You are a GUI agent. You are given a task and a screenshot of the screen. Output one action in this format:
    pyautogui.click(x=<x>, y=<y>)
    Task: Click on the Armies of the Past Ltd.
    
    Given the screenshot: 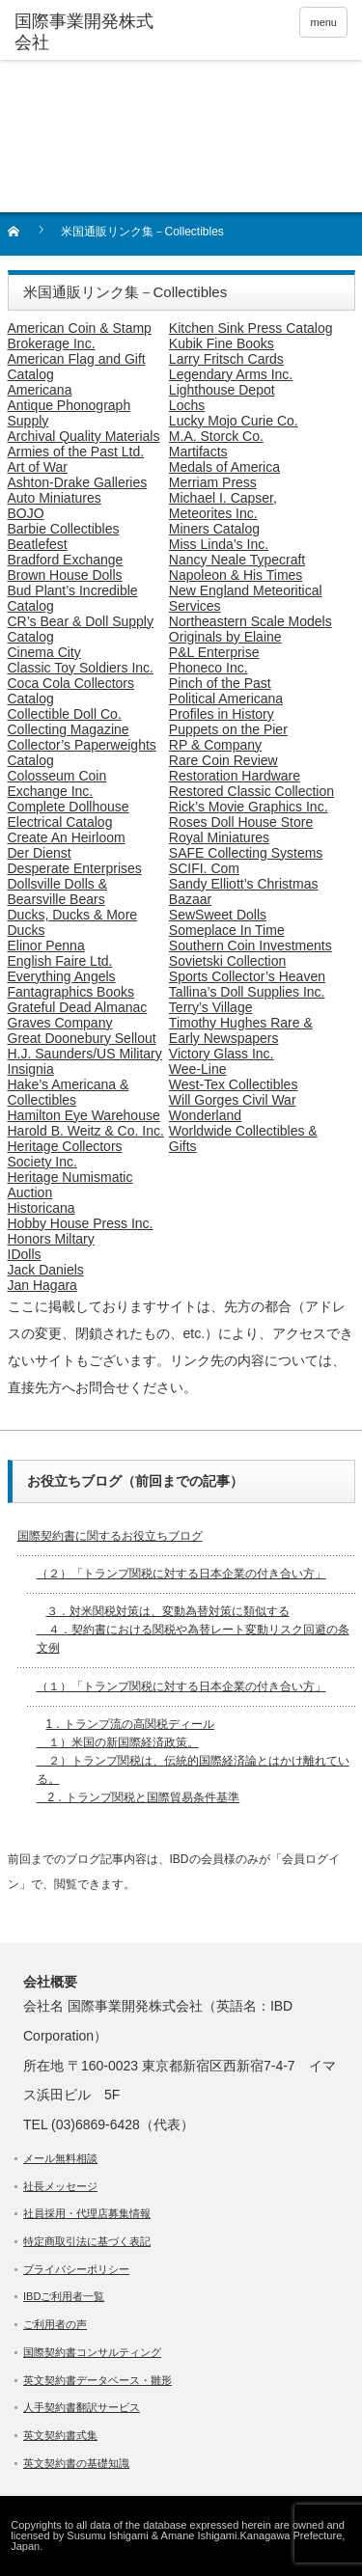 What is the action you would take?
    pyautogui.click(x=76, y=451)
    